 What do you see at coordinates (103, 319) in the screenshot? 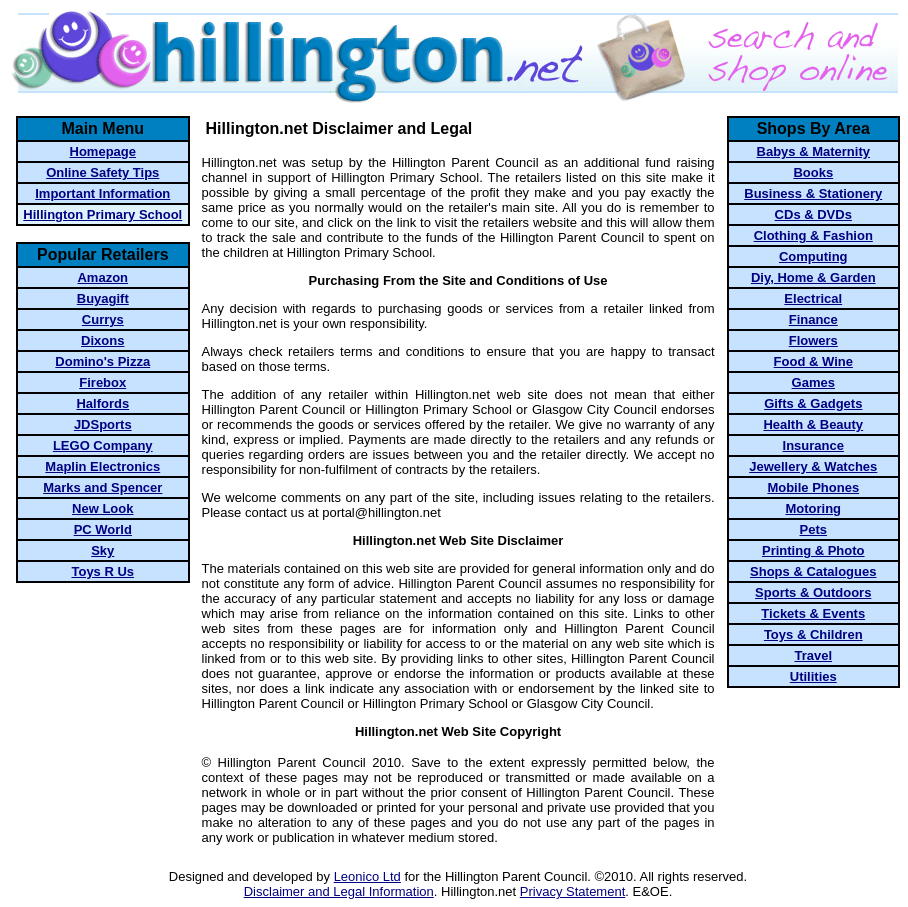
I see `Currys` at bounding box center [103, 319].